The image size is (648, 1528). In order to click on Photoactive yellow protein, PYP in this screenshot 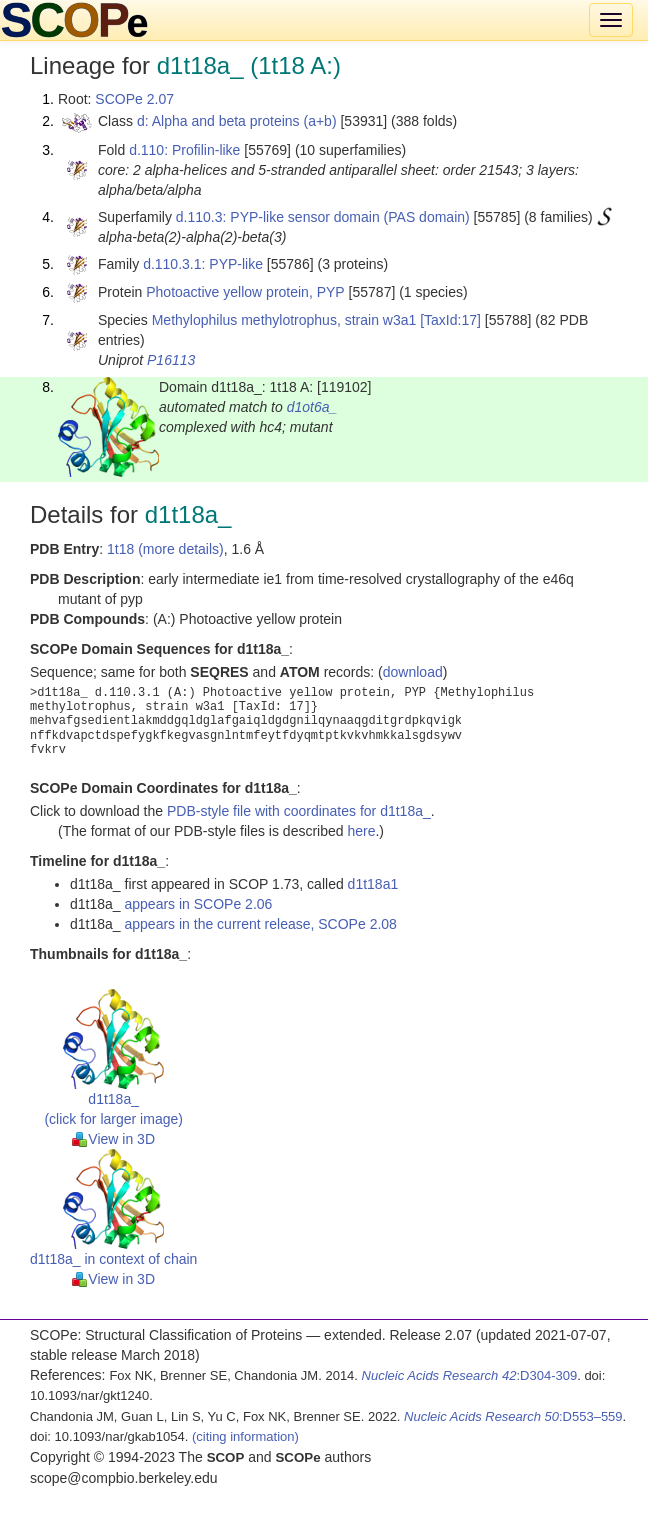, I will do `click(245, 292)`.